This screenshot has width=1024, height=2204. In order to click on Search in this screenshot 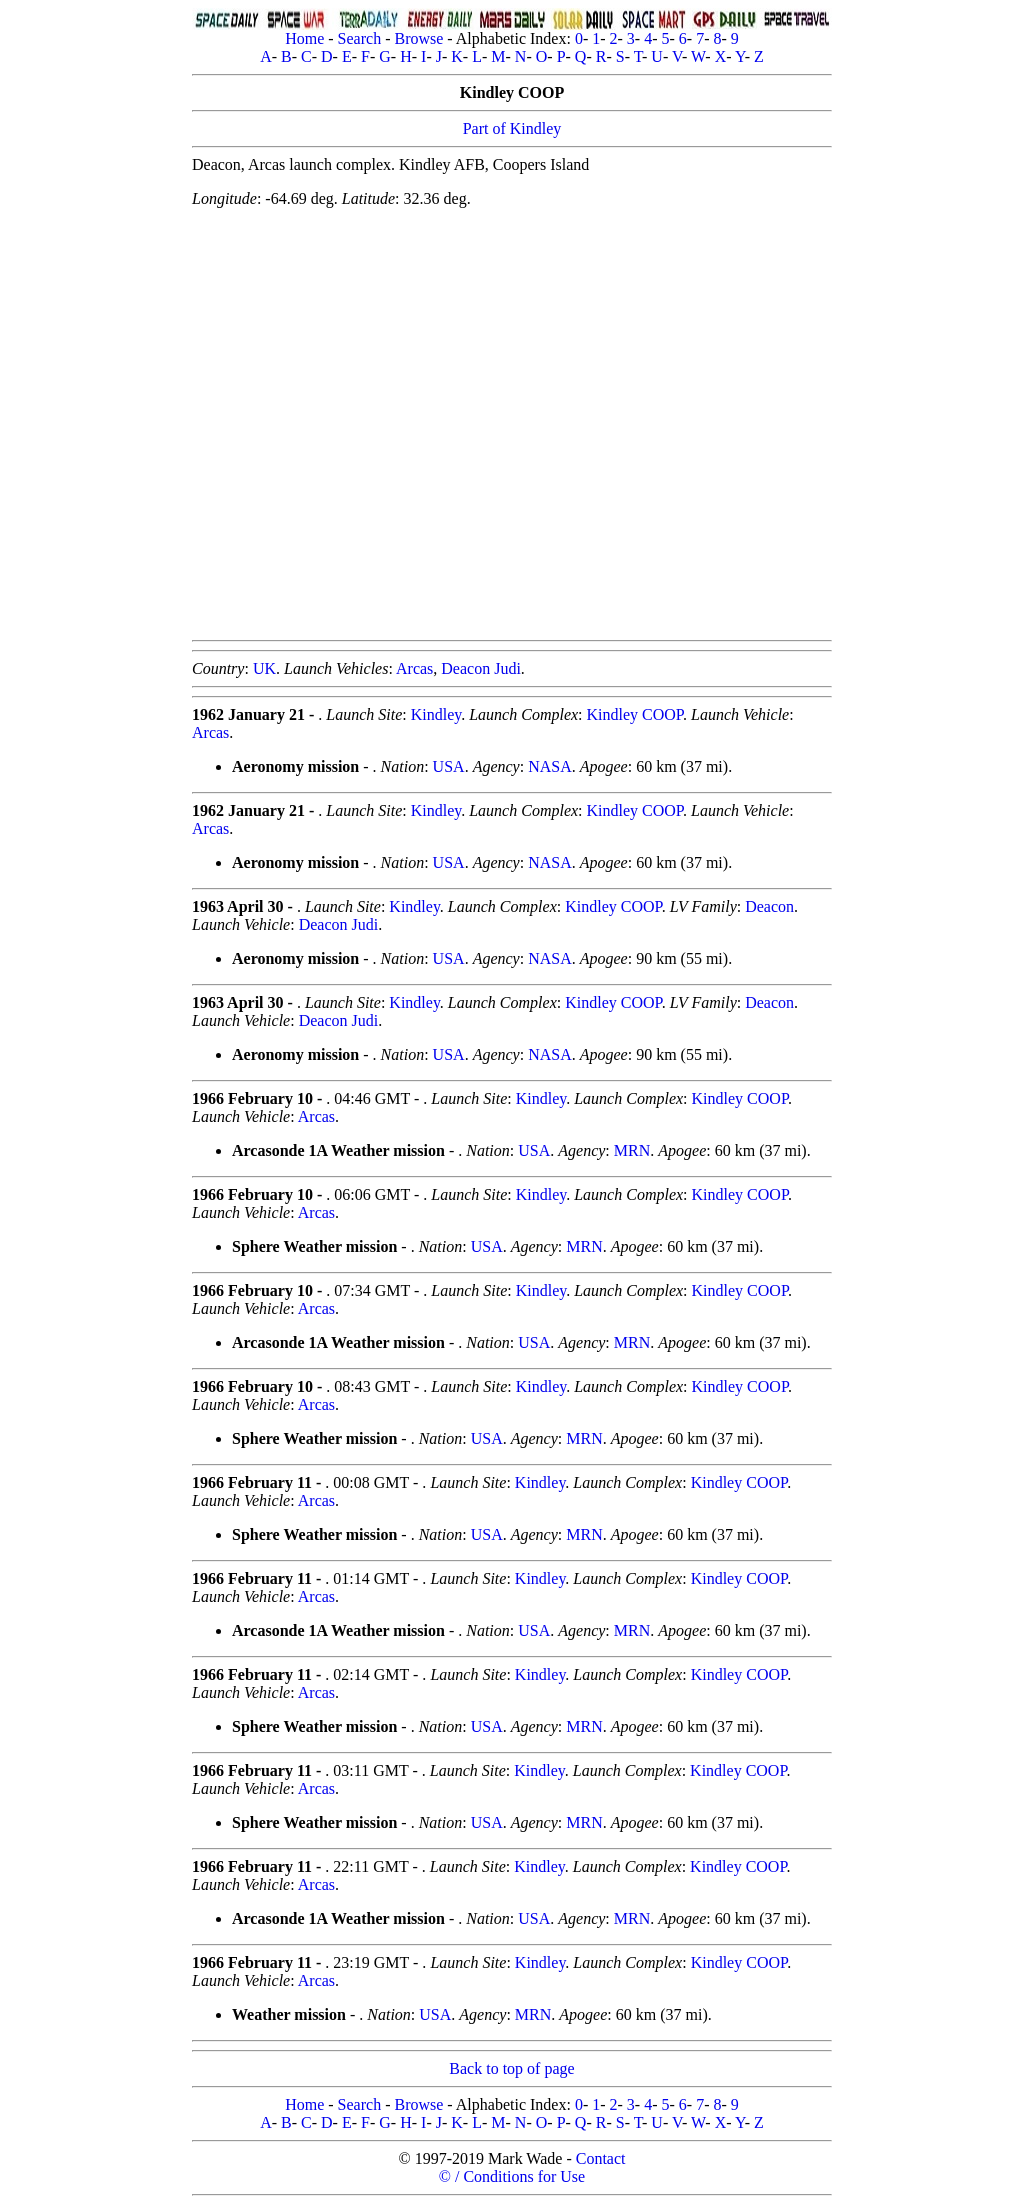, I will do `click(360, 38)`.